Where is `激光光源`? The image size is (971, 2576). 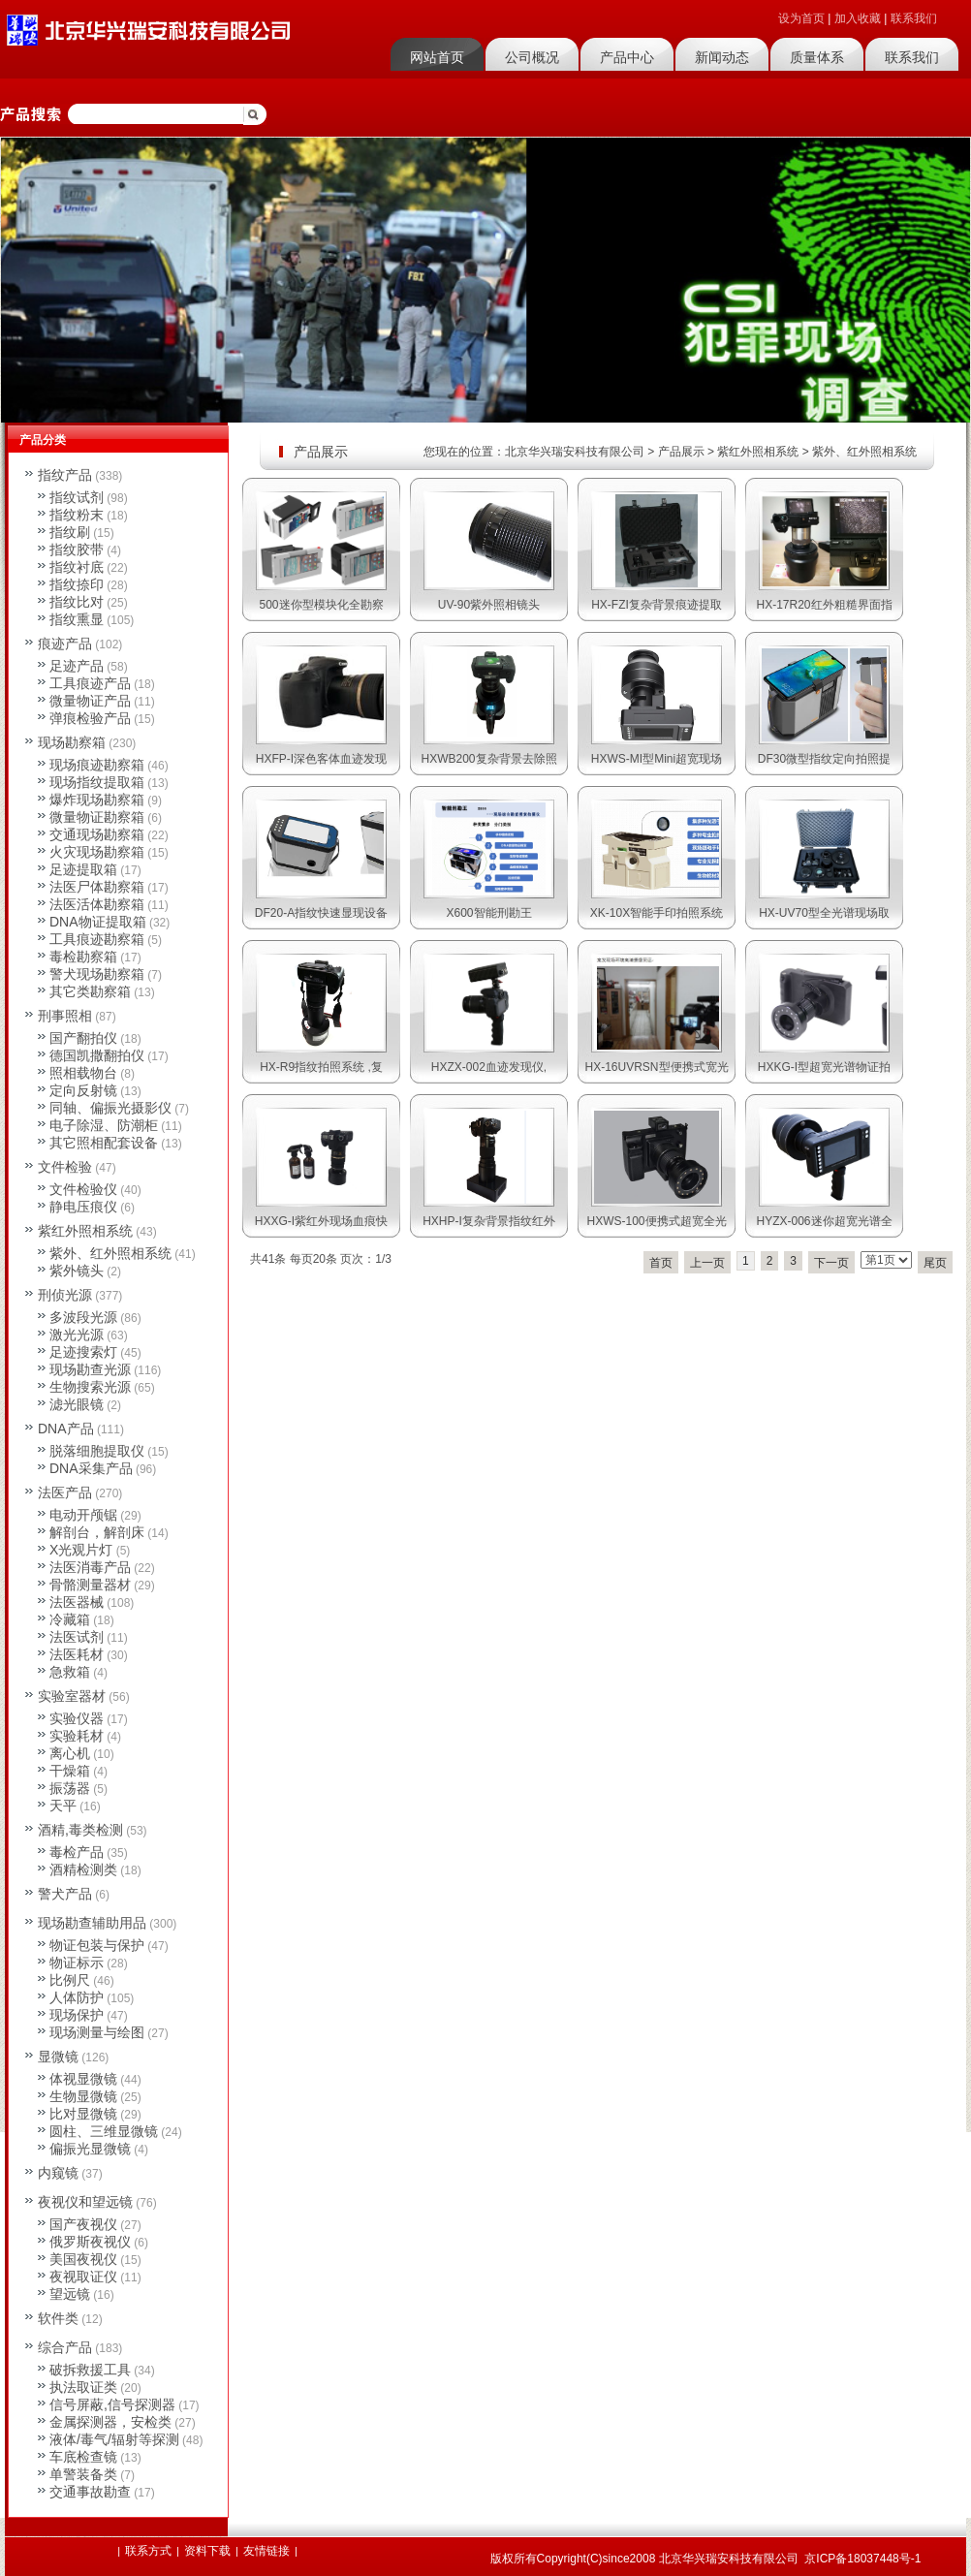 激光光源 is located at coordinates (76, 1334).